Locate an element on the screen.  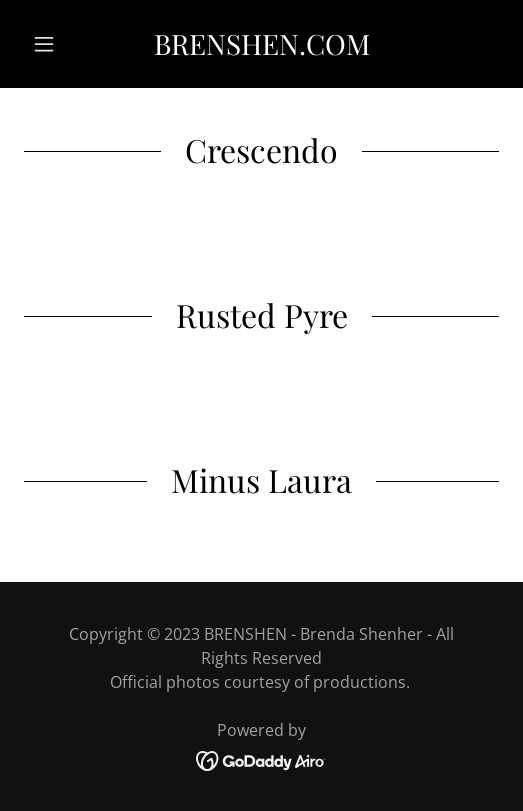
[link] is located at coordinates (261, 44).